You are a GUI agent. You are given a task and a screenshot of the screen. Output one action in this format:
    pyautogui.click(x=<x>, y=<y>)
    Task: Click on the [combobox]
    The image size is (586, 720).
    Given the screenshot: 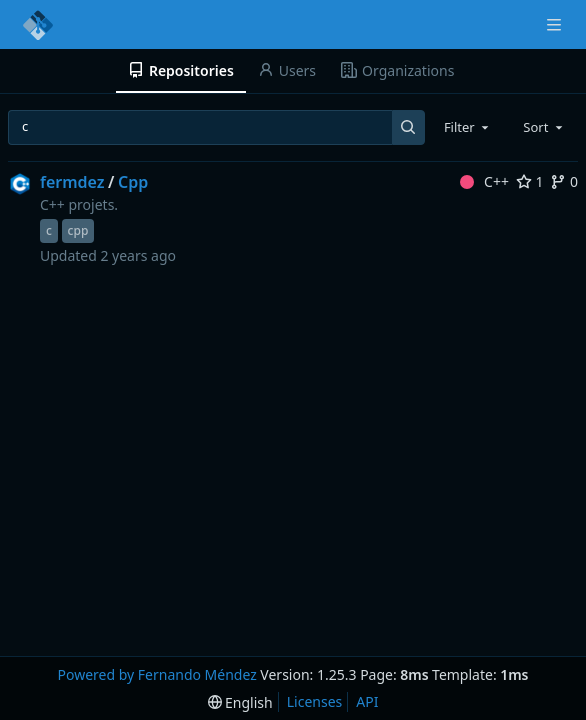 What is the action you would take?
    pyautogui.click(x=468, y=127)
    